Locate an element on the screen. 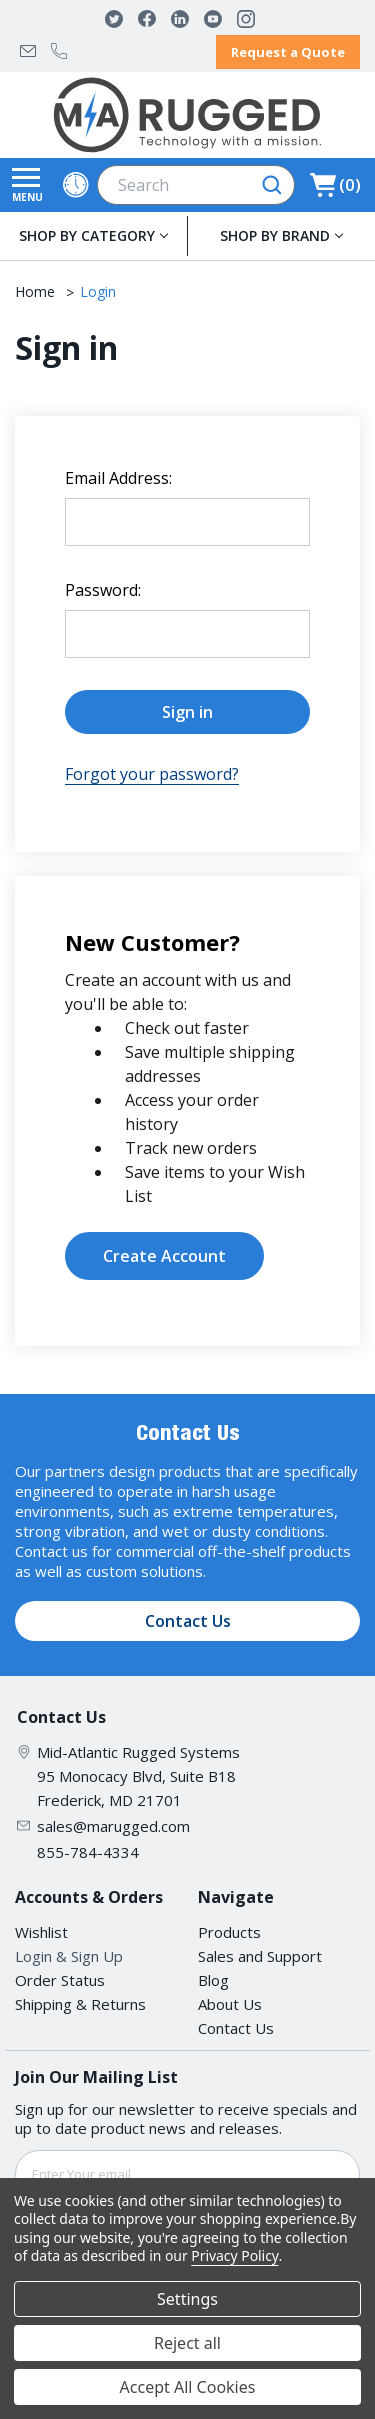 This screenshot has height=2419, width=375. 855-784-4334 is located at coordinates (59, 51).